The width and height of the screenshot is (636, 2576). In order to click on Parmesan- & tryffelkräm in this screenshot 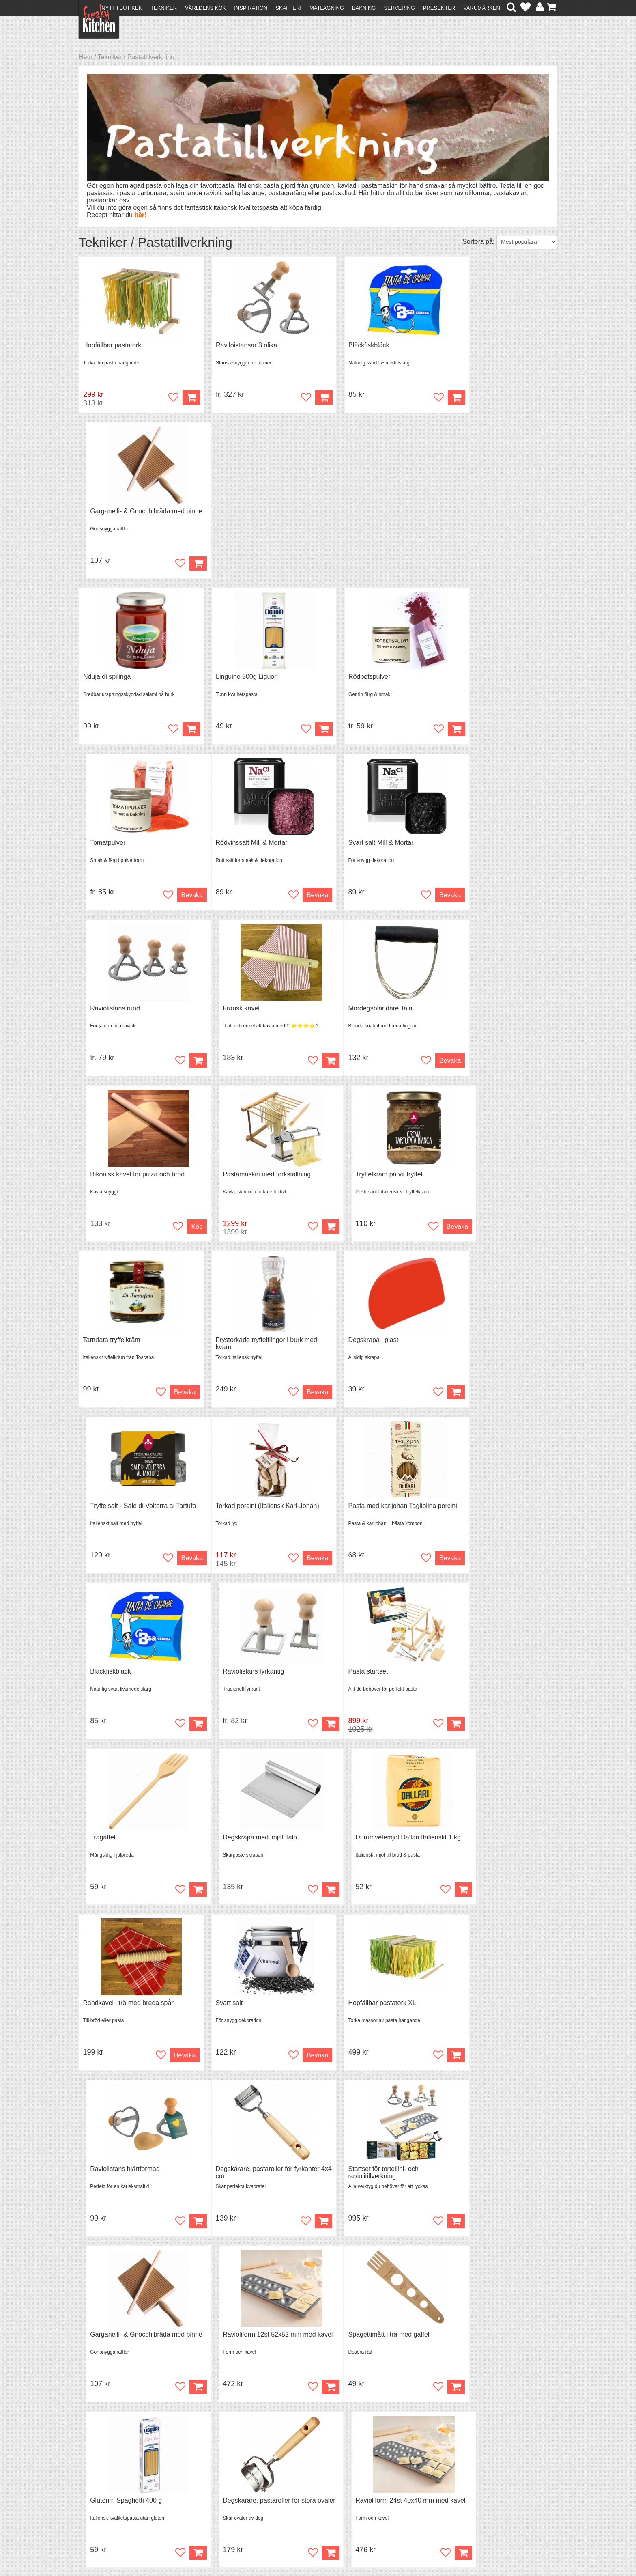, I will do `click(482, 2011)`.